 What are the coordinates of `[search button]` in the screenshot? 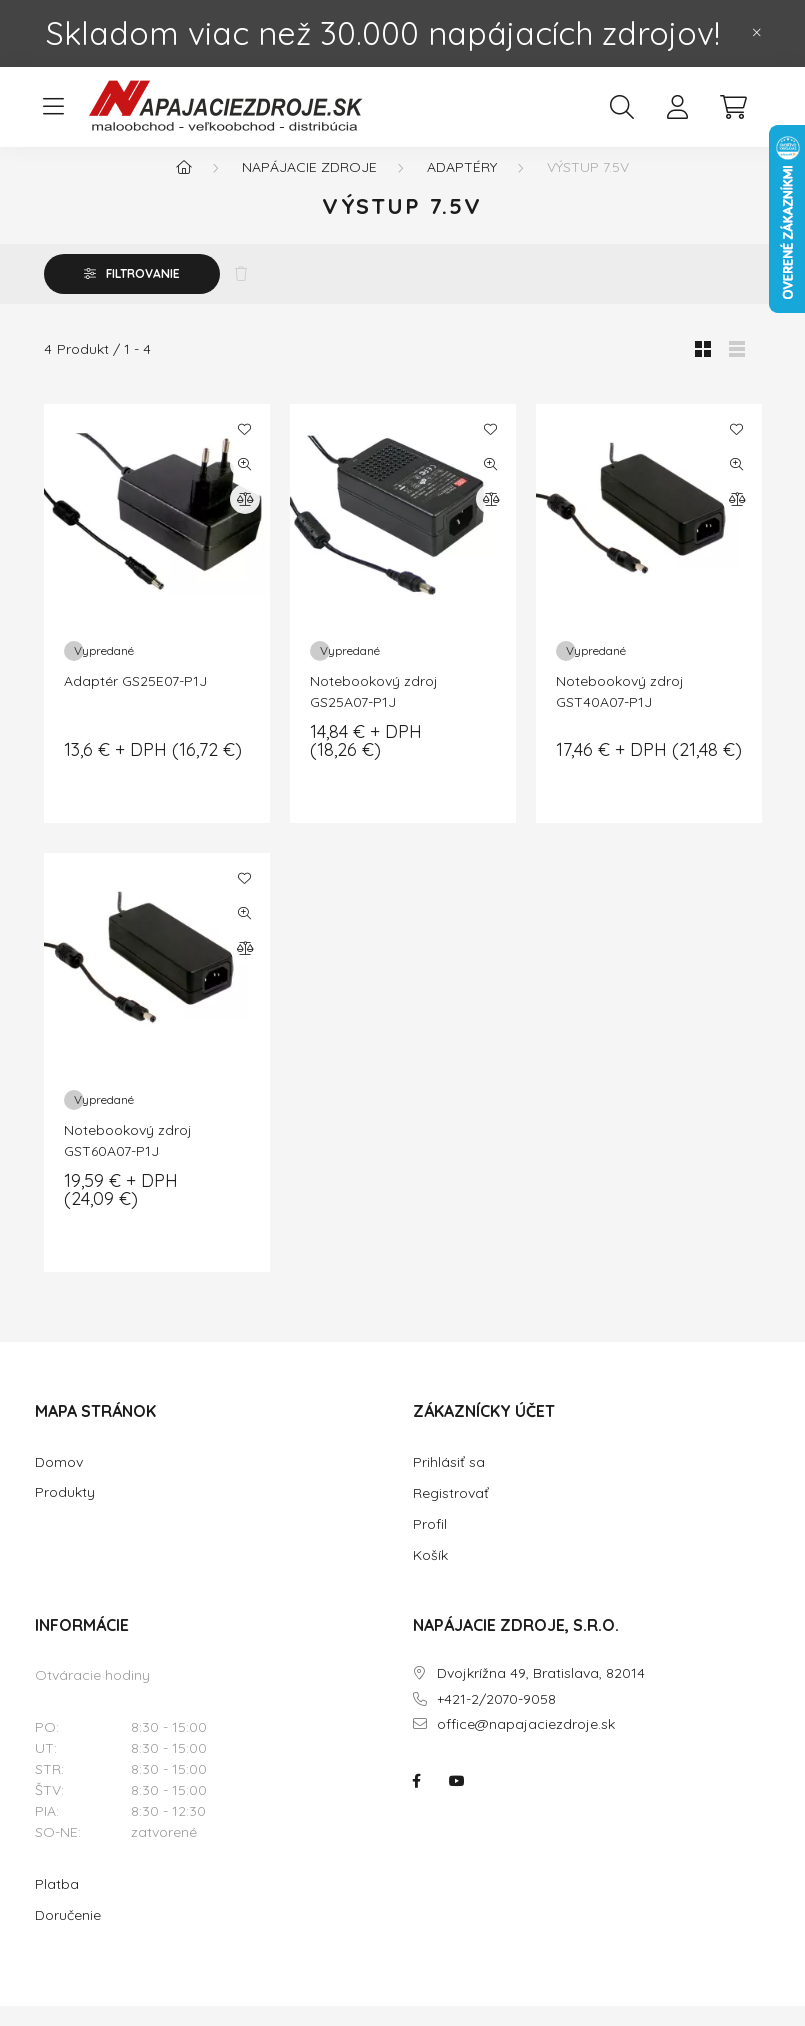 It's located at (622, 107).